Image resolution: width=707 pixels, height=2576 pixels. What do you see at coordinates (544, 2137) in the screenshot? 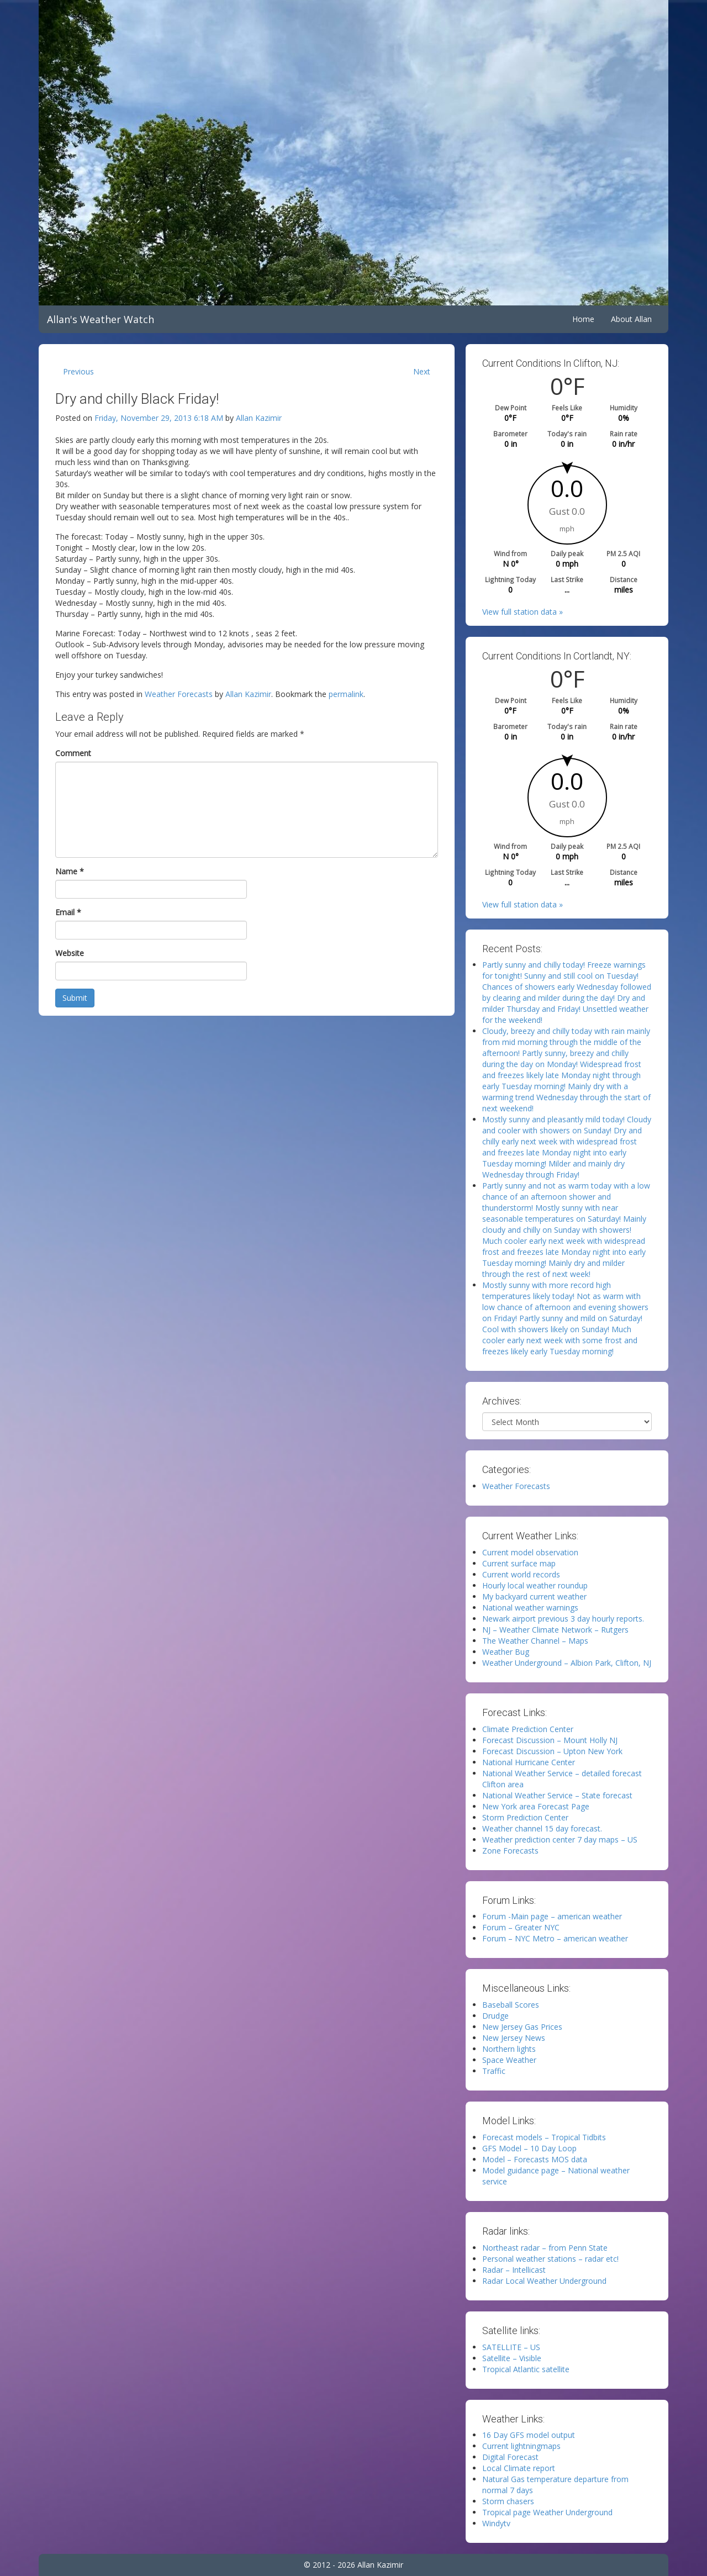
I see `Forecast models – Tropical Tidbits` at bounding box center [544, 2137].